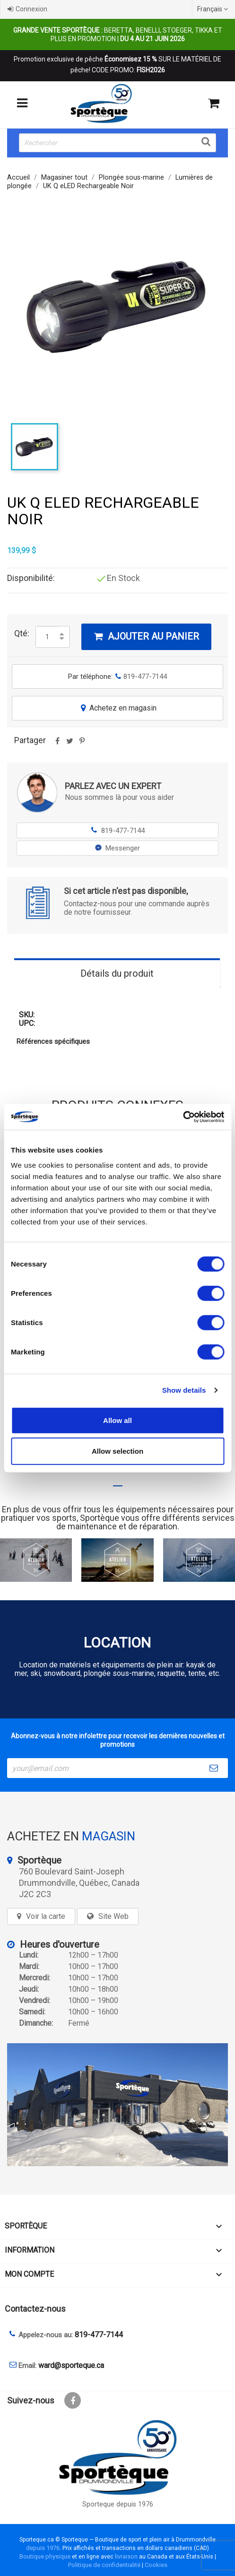  Describe the element at coordinates (45, 1916) in the screenshot. I see `Voir la carte` at that location.